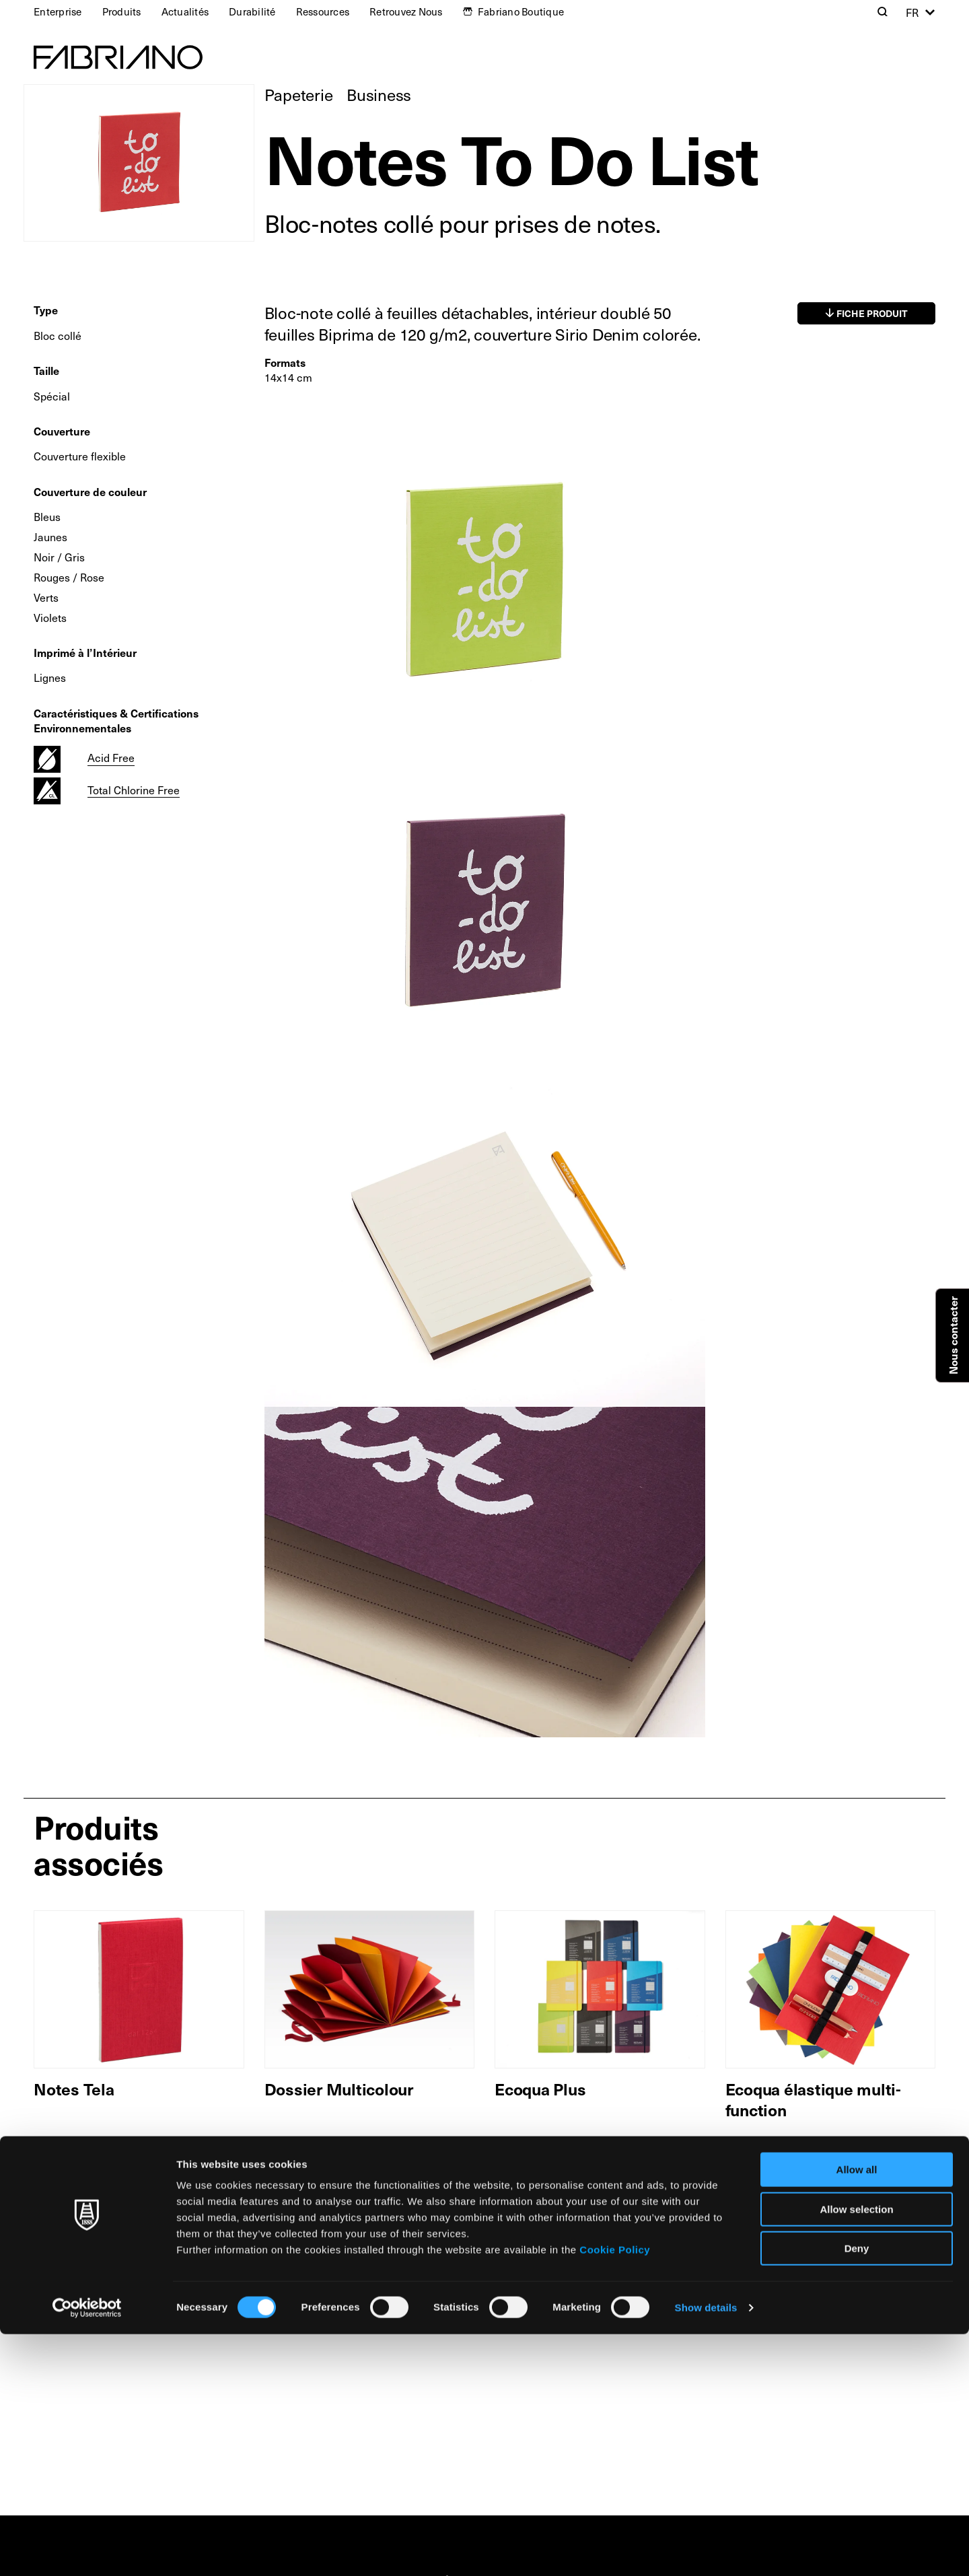 Image resolution: width=969 pixels, height=2576 pixels. I want to click on Allow all, so click(856, 2411).